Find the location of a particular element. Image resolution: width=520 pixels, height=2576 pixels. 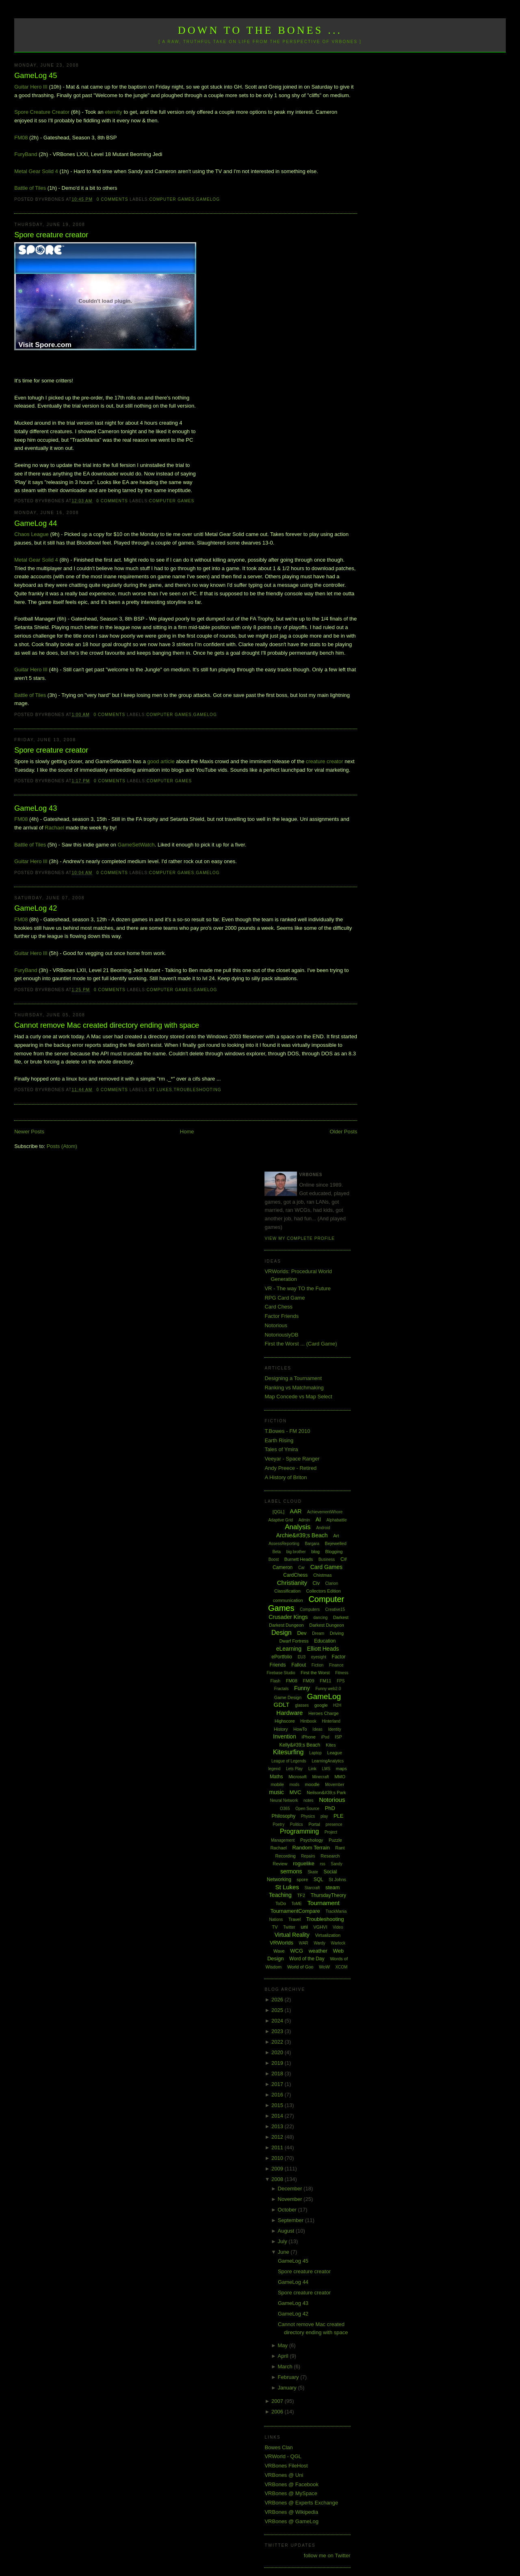

April is located at coordinates (284, 2356).